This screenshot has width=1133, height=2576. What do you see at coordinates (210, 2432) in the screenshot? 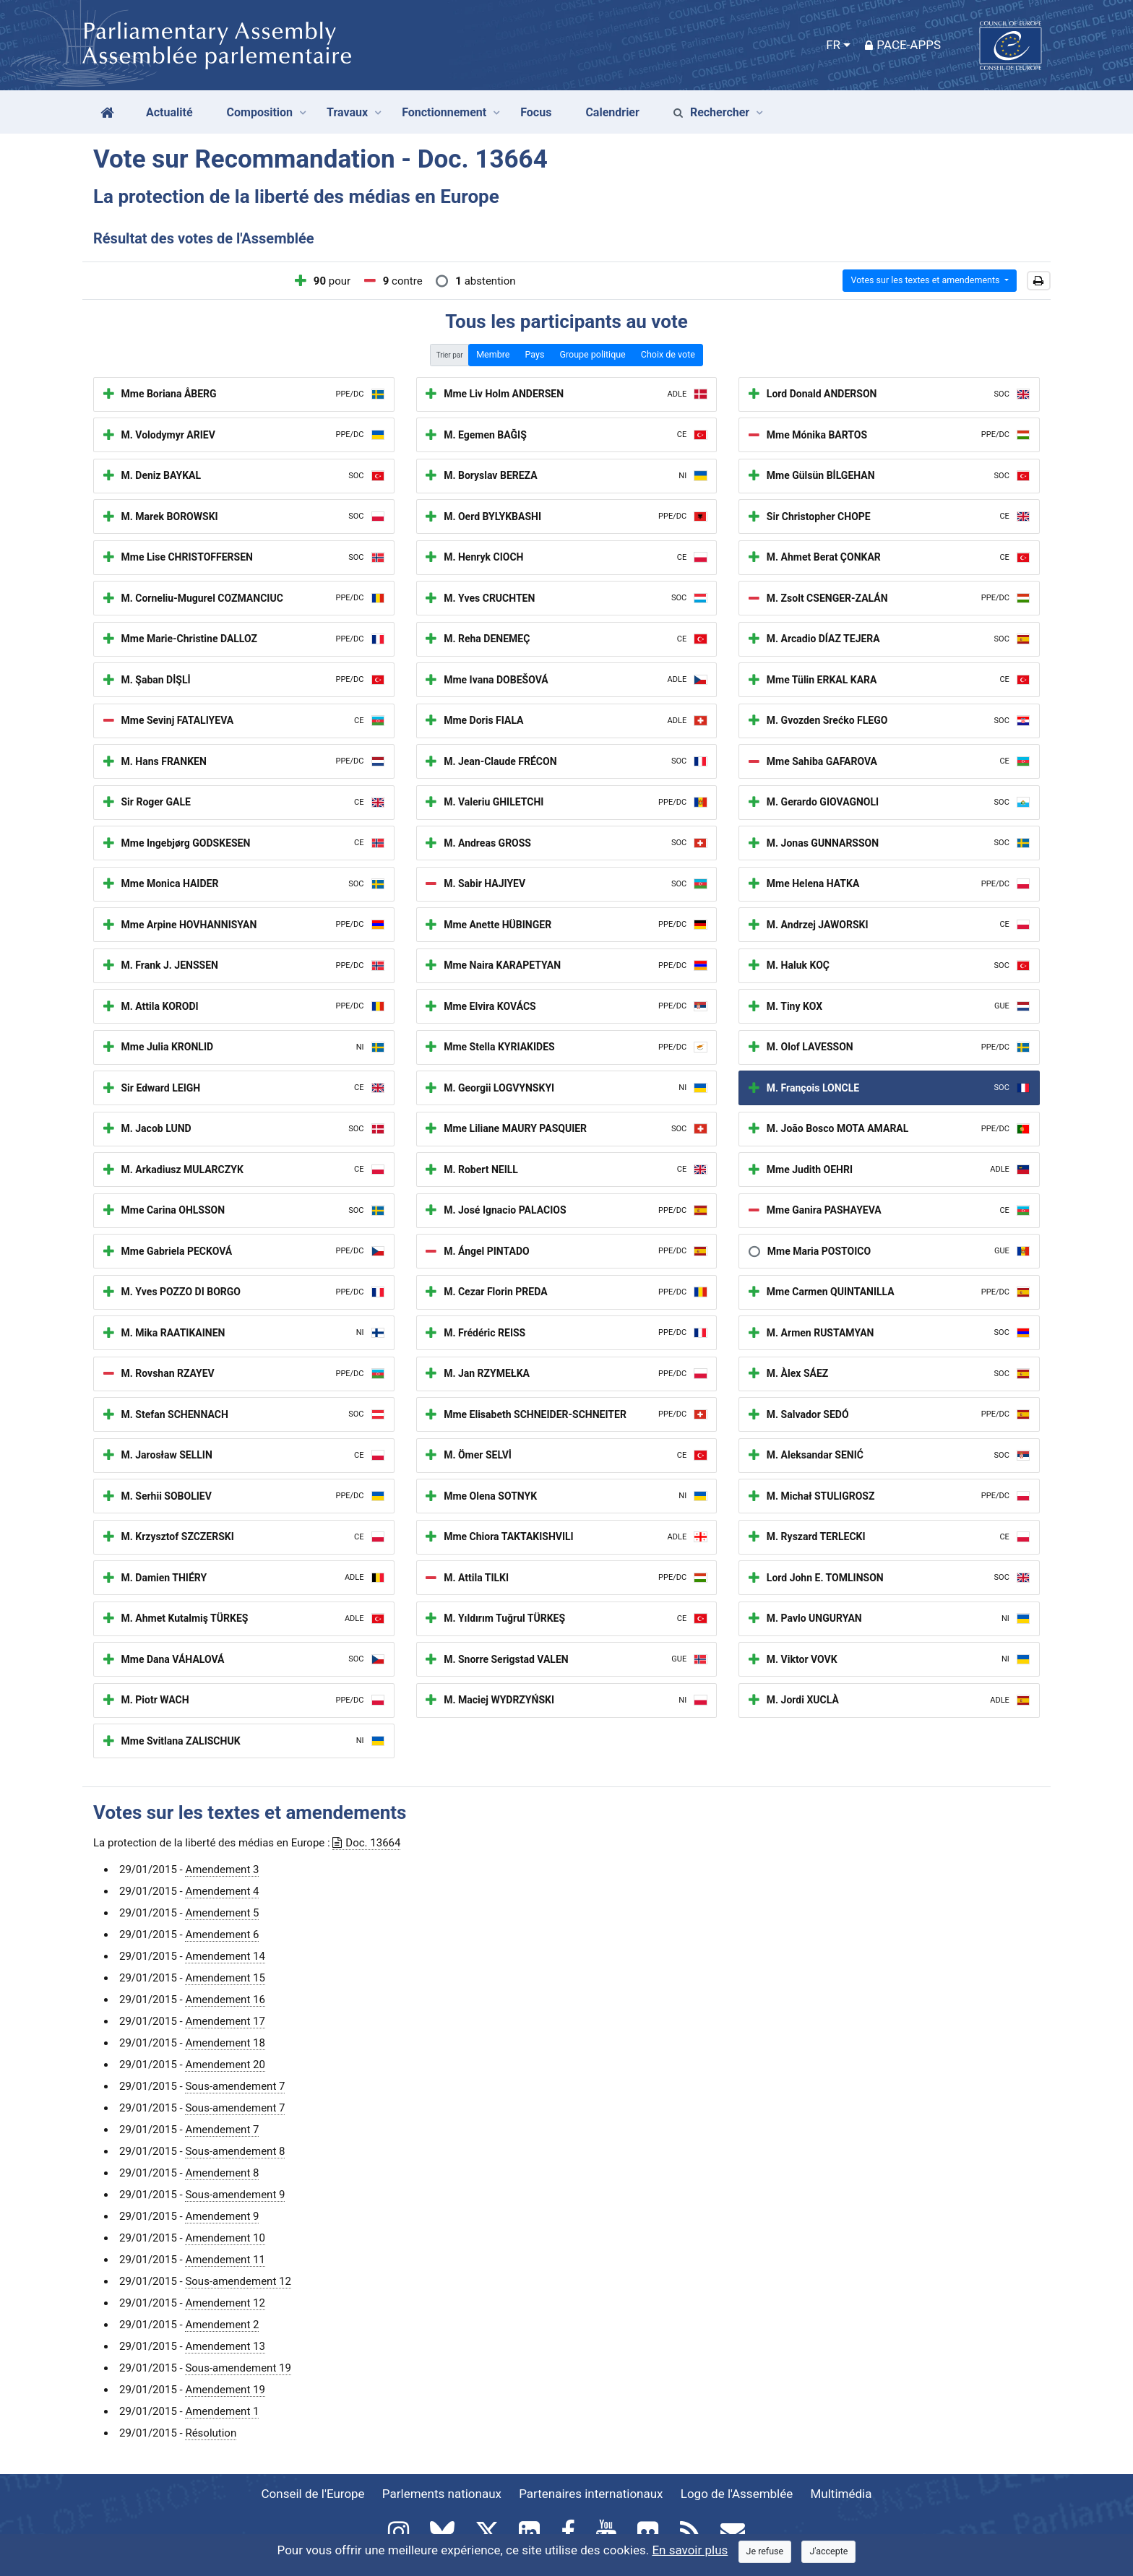
I see `Résolution` at bounding box center [210, 2432].